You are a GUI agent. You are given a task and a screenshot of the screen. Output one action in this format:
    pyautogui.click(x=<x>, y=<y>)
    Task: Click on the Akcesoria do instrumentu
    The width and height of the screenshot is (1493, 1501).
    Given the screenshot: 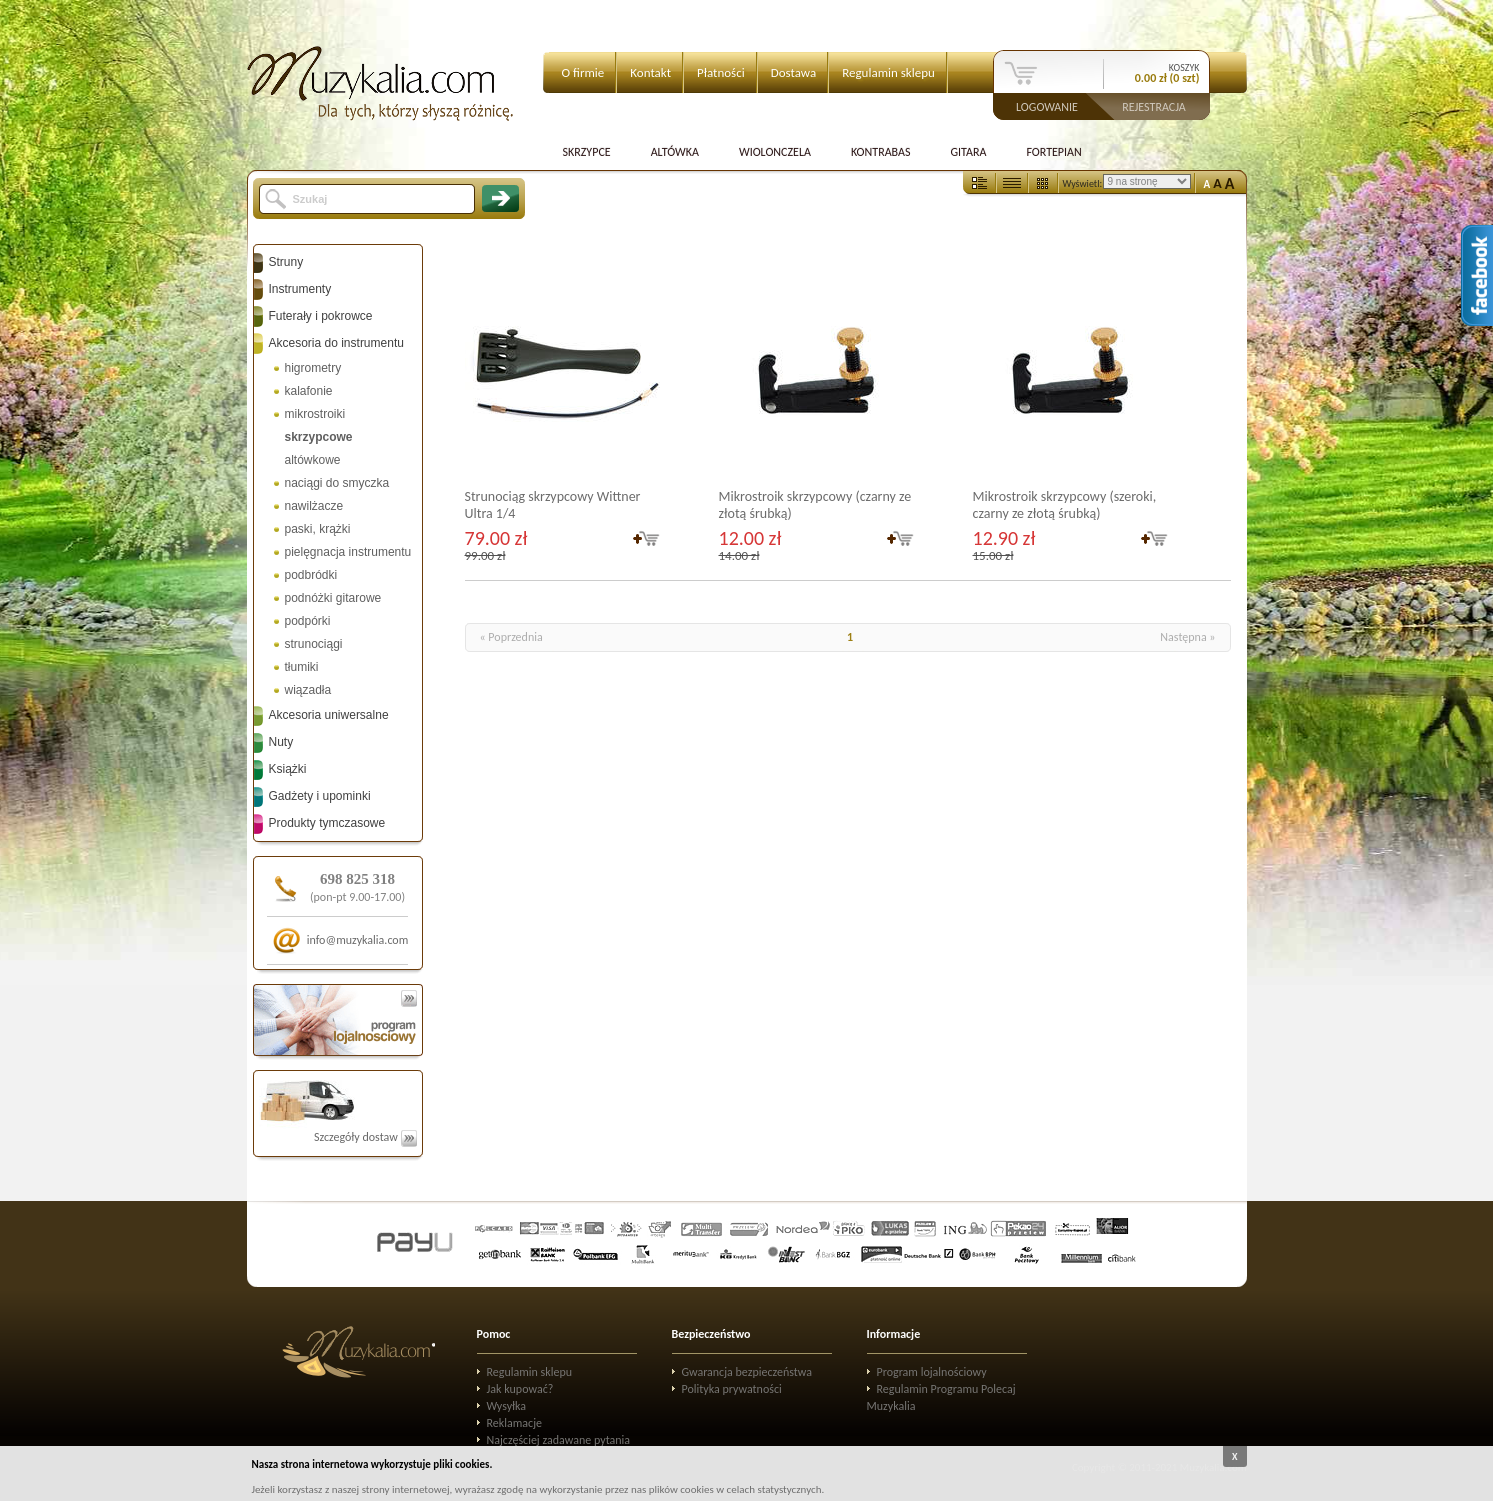 What is the action you would take?
    pyautogui.click(x=336, y=343)
    